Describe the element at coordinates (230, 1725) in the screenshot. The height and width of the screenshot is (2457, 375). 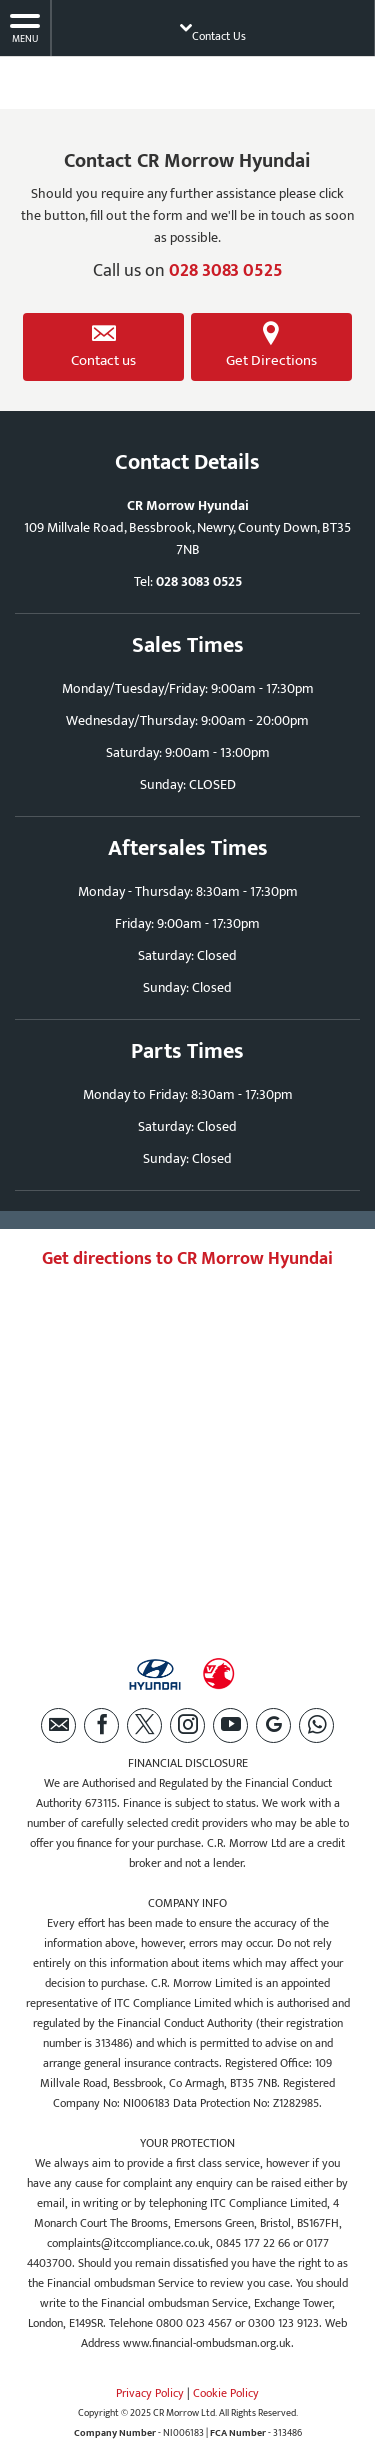
I see `[Please visit our youtube page.]` at that location.